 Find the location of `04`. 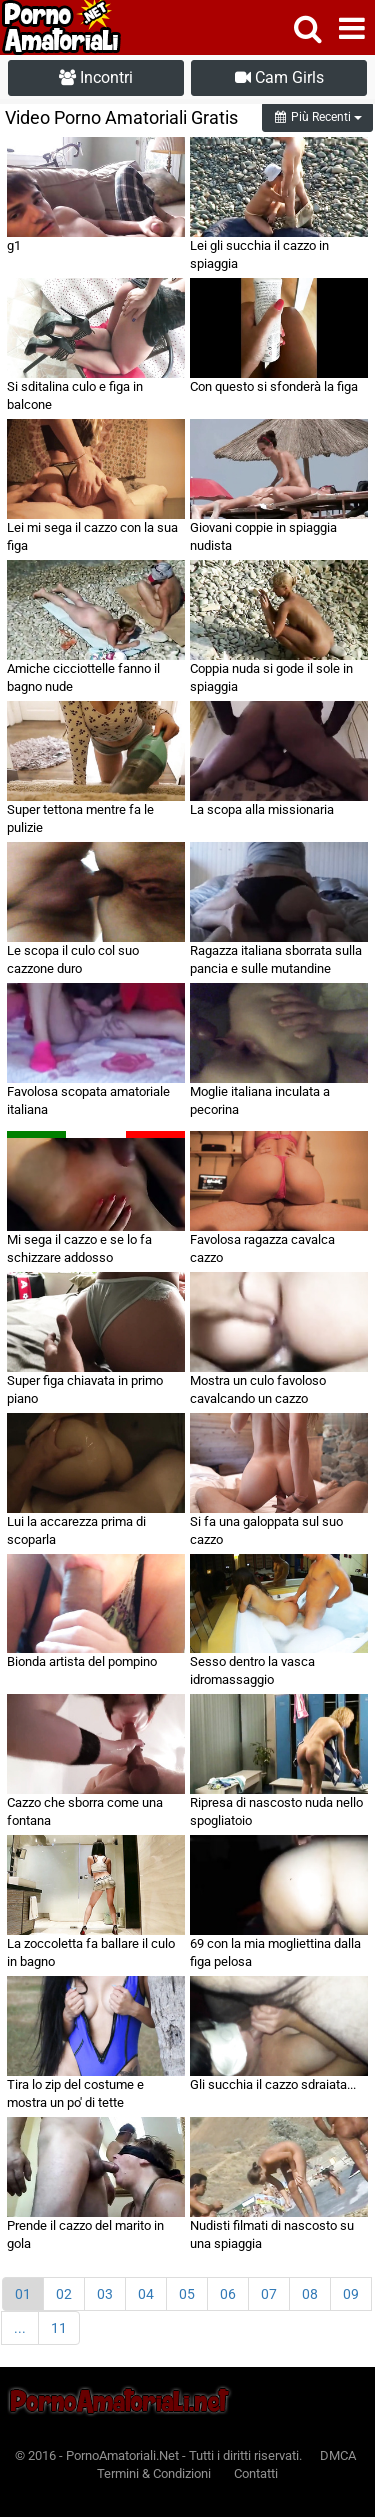

04 is located at coordinates (146, 2294).